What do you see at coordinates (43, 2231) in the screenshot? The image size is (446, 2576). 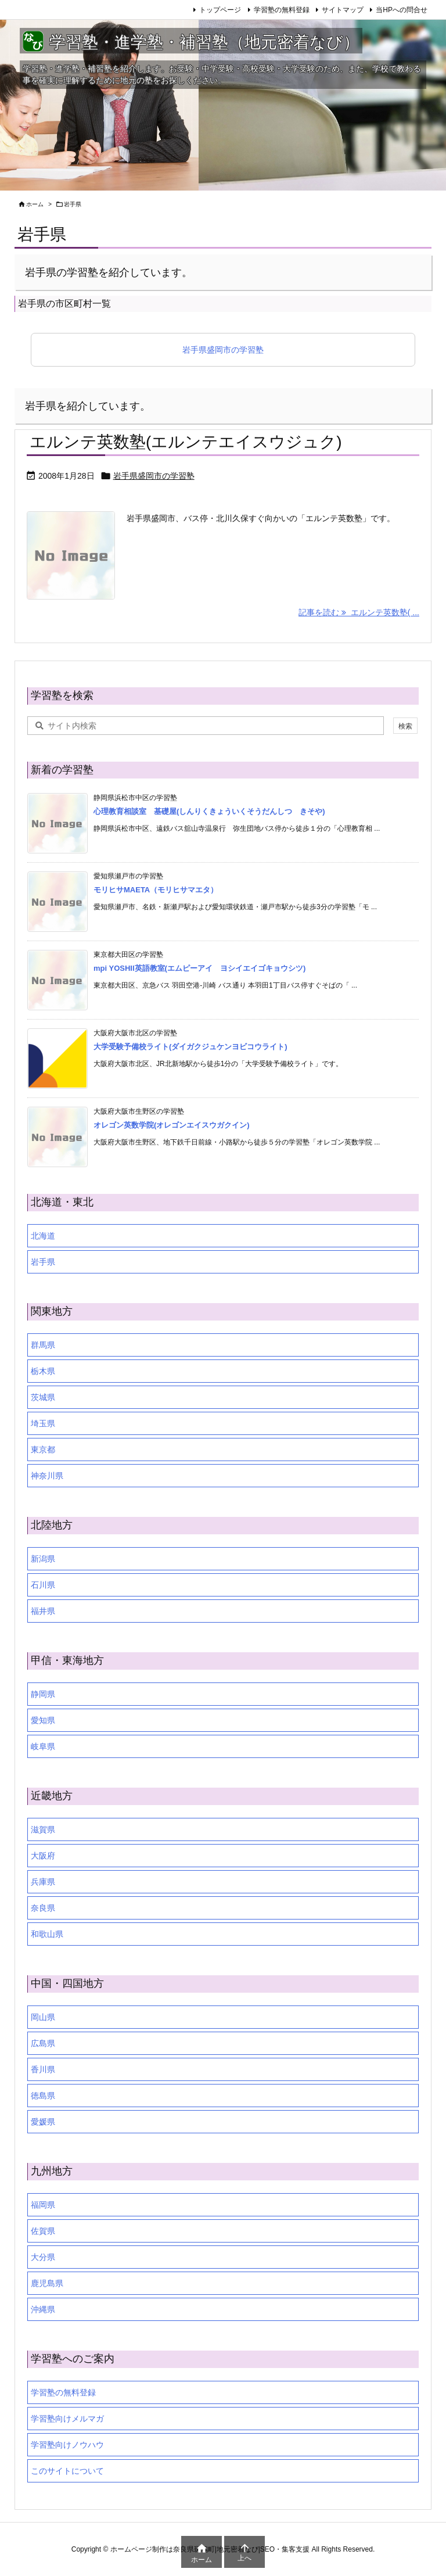 I see `佐賀県` at bounding box center [43, 2231].